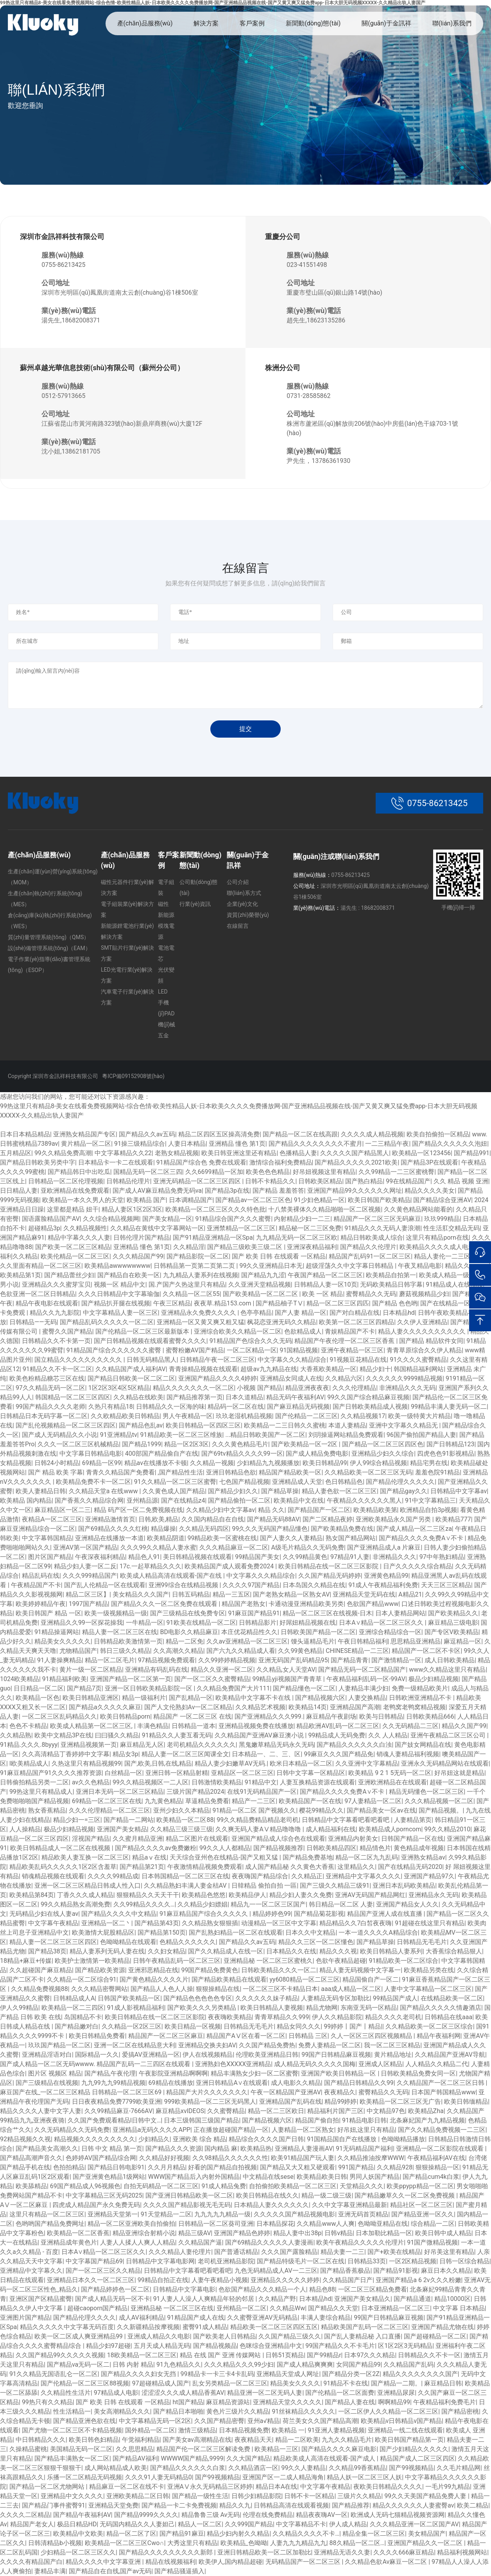 This screenshot has height=2576, width=491. Describe the element at coordinates (420, 2186) in the screenshot. I see `欧美ppypp精品一区二区` at that location.